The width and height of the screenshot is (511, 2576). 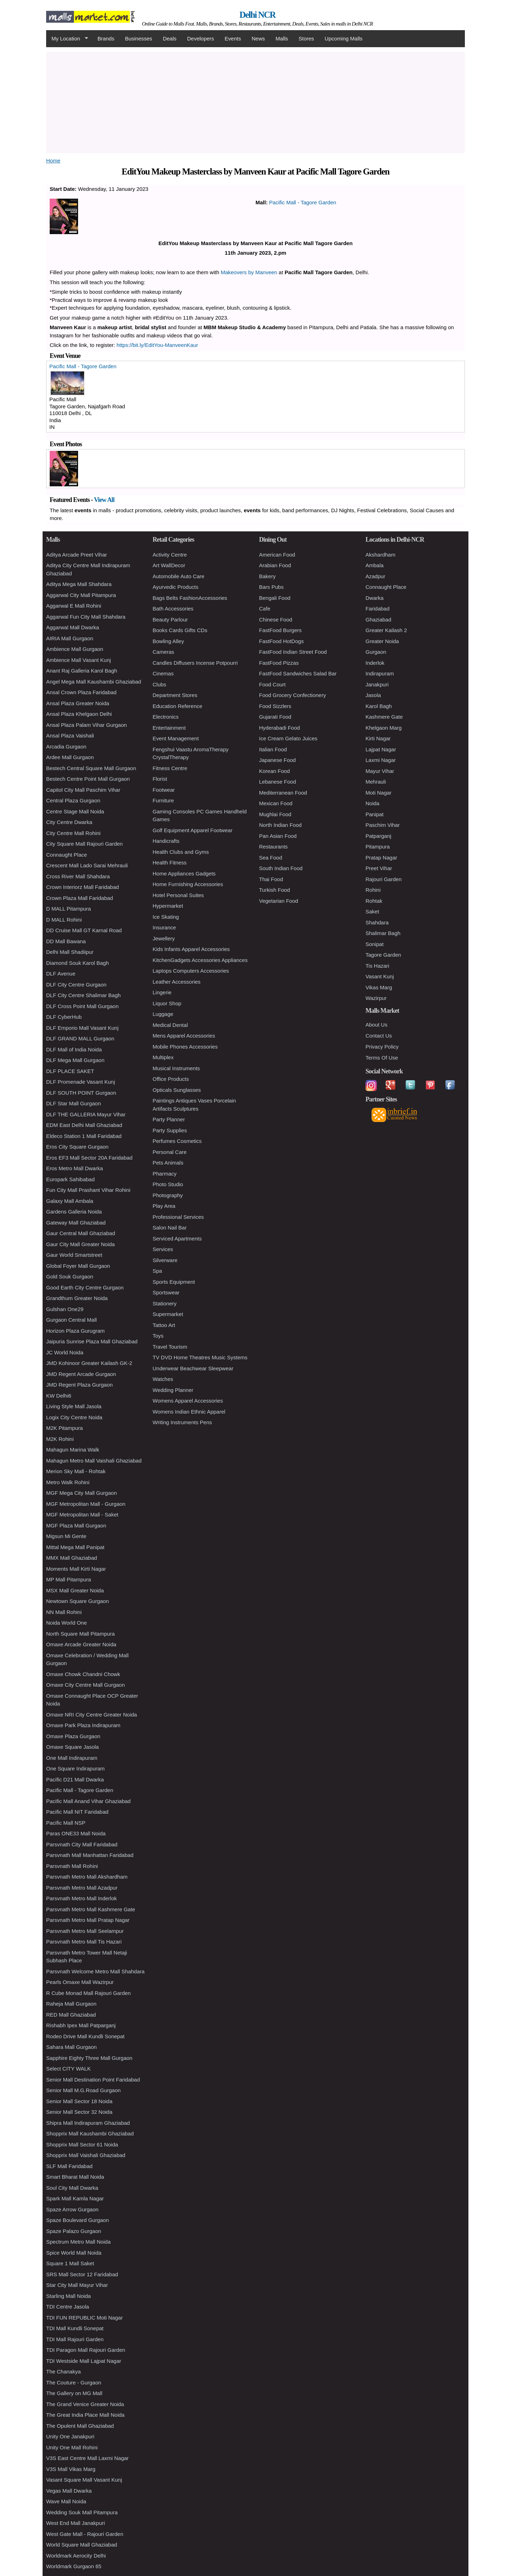 I want to click on Rajouri Garden, so click(x=384, y=879).